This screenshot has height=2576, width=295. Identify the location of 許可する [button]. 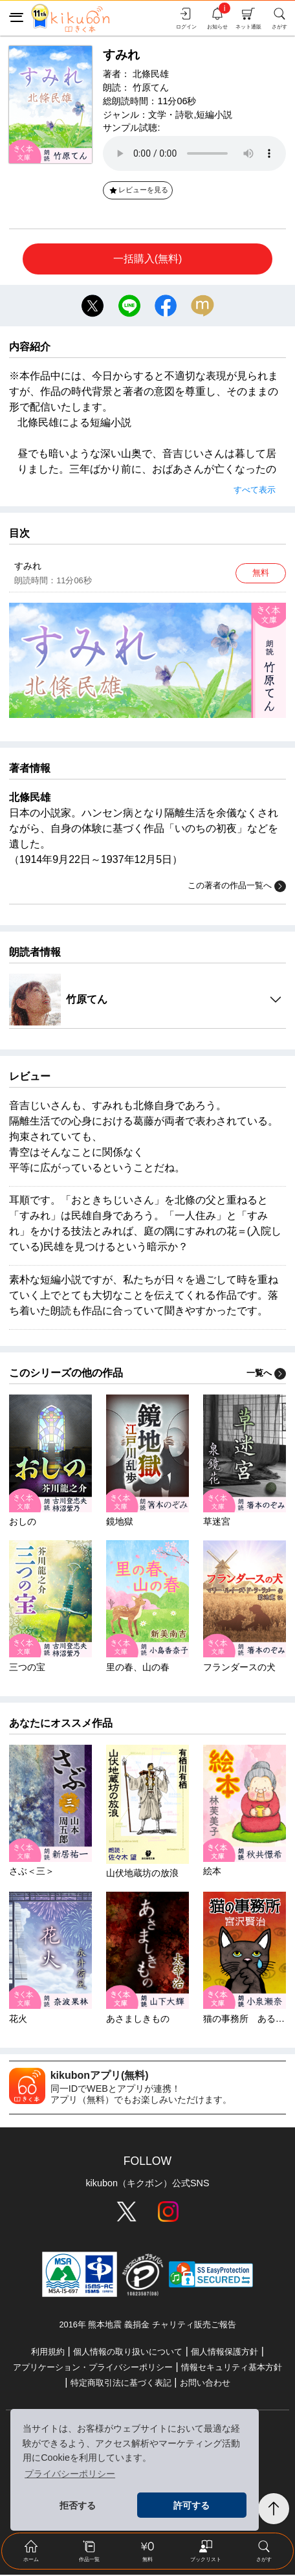
(191, 2505).